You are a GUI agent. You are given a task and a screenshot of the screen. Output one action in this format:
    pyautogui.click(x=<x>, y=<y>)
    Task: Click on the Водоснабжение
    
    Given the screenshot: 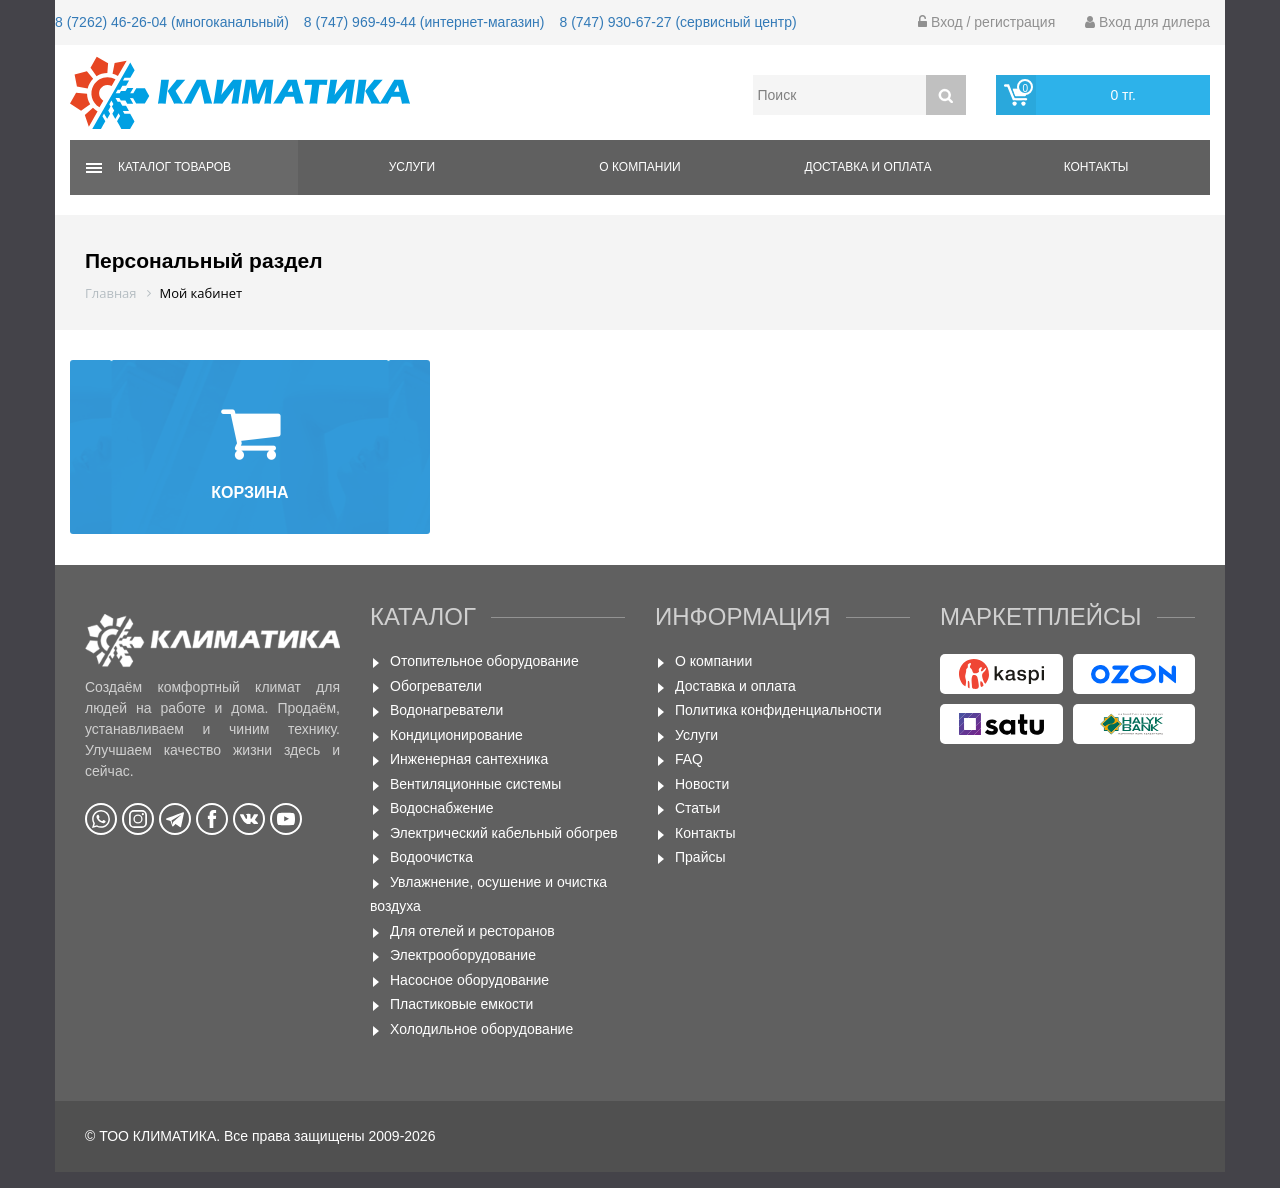 What is the action you would take?
    pyautogui.click(x=442, y=808)
    